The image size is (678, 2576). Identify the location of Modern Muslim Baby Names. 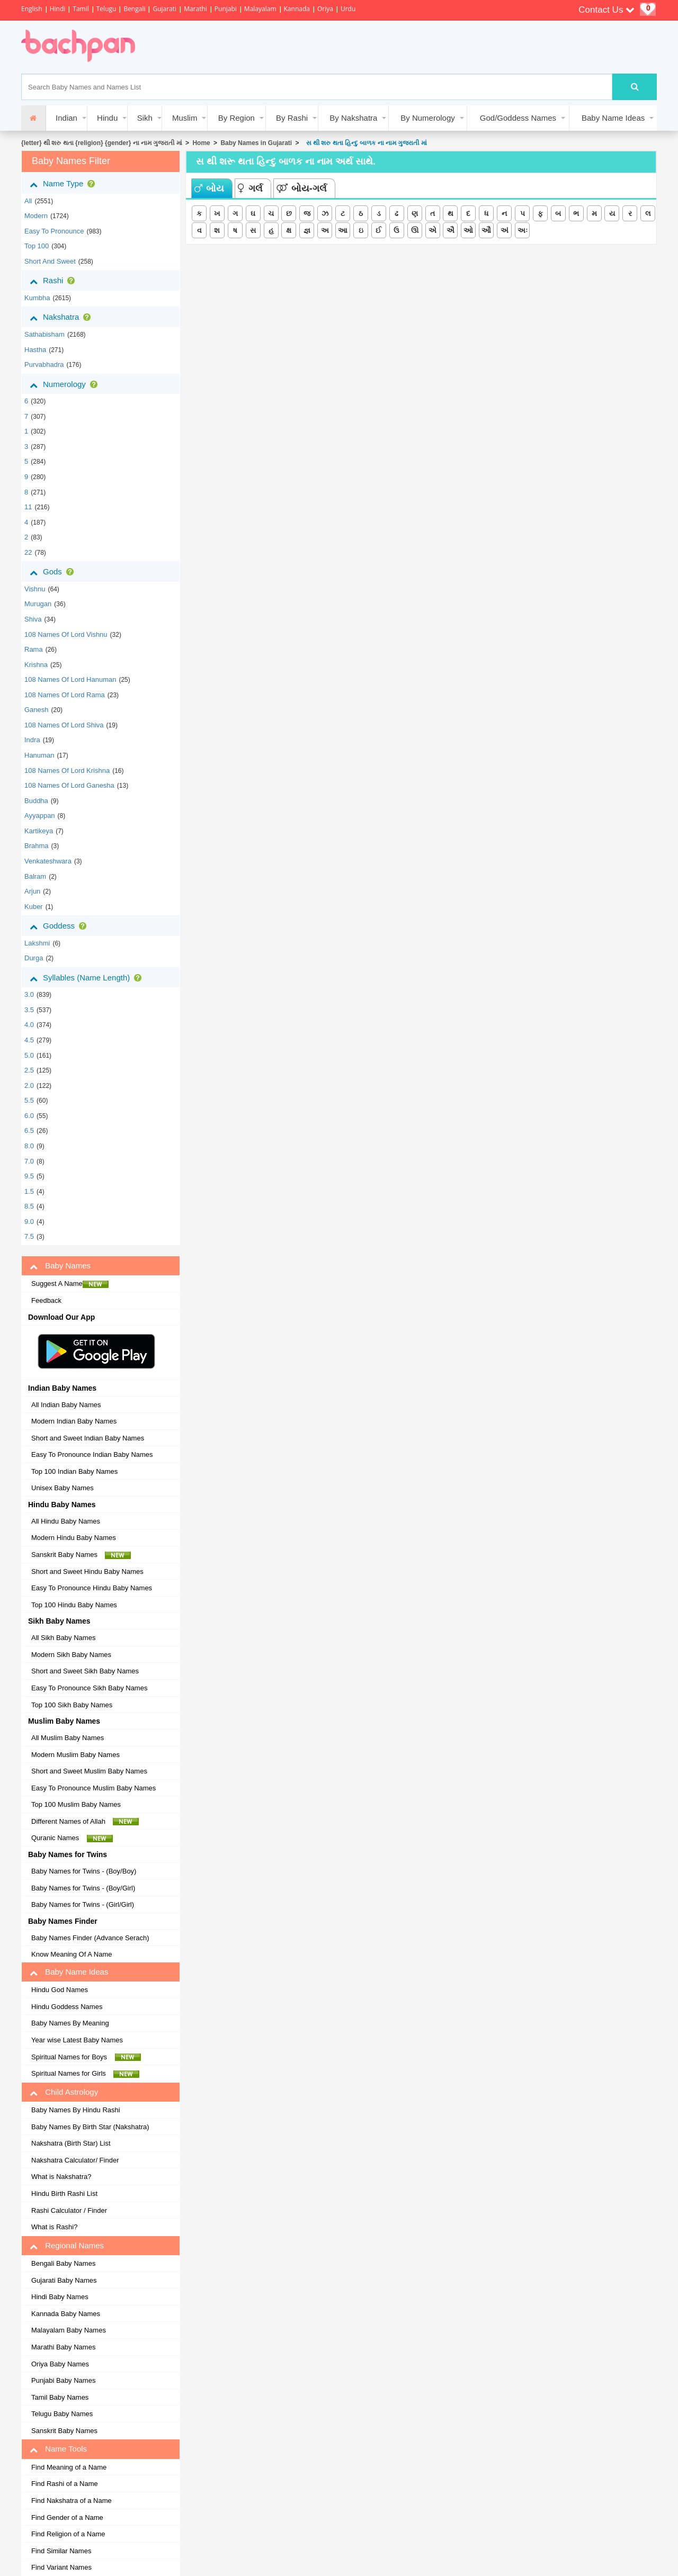
(75, 1755).